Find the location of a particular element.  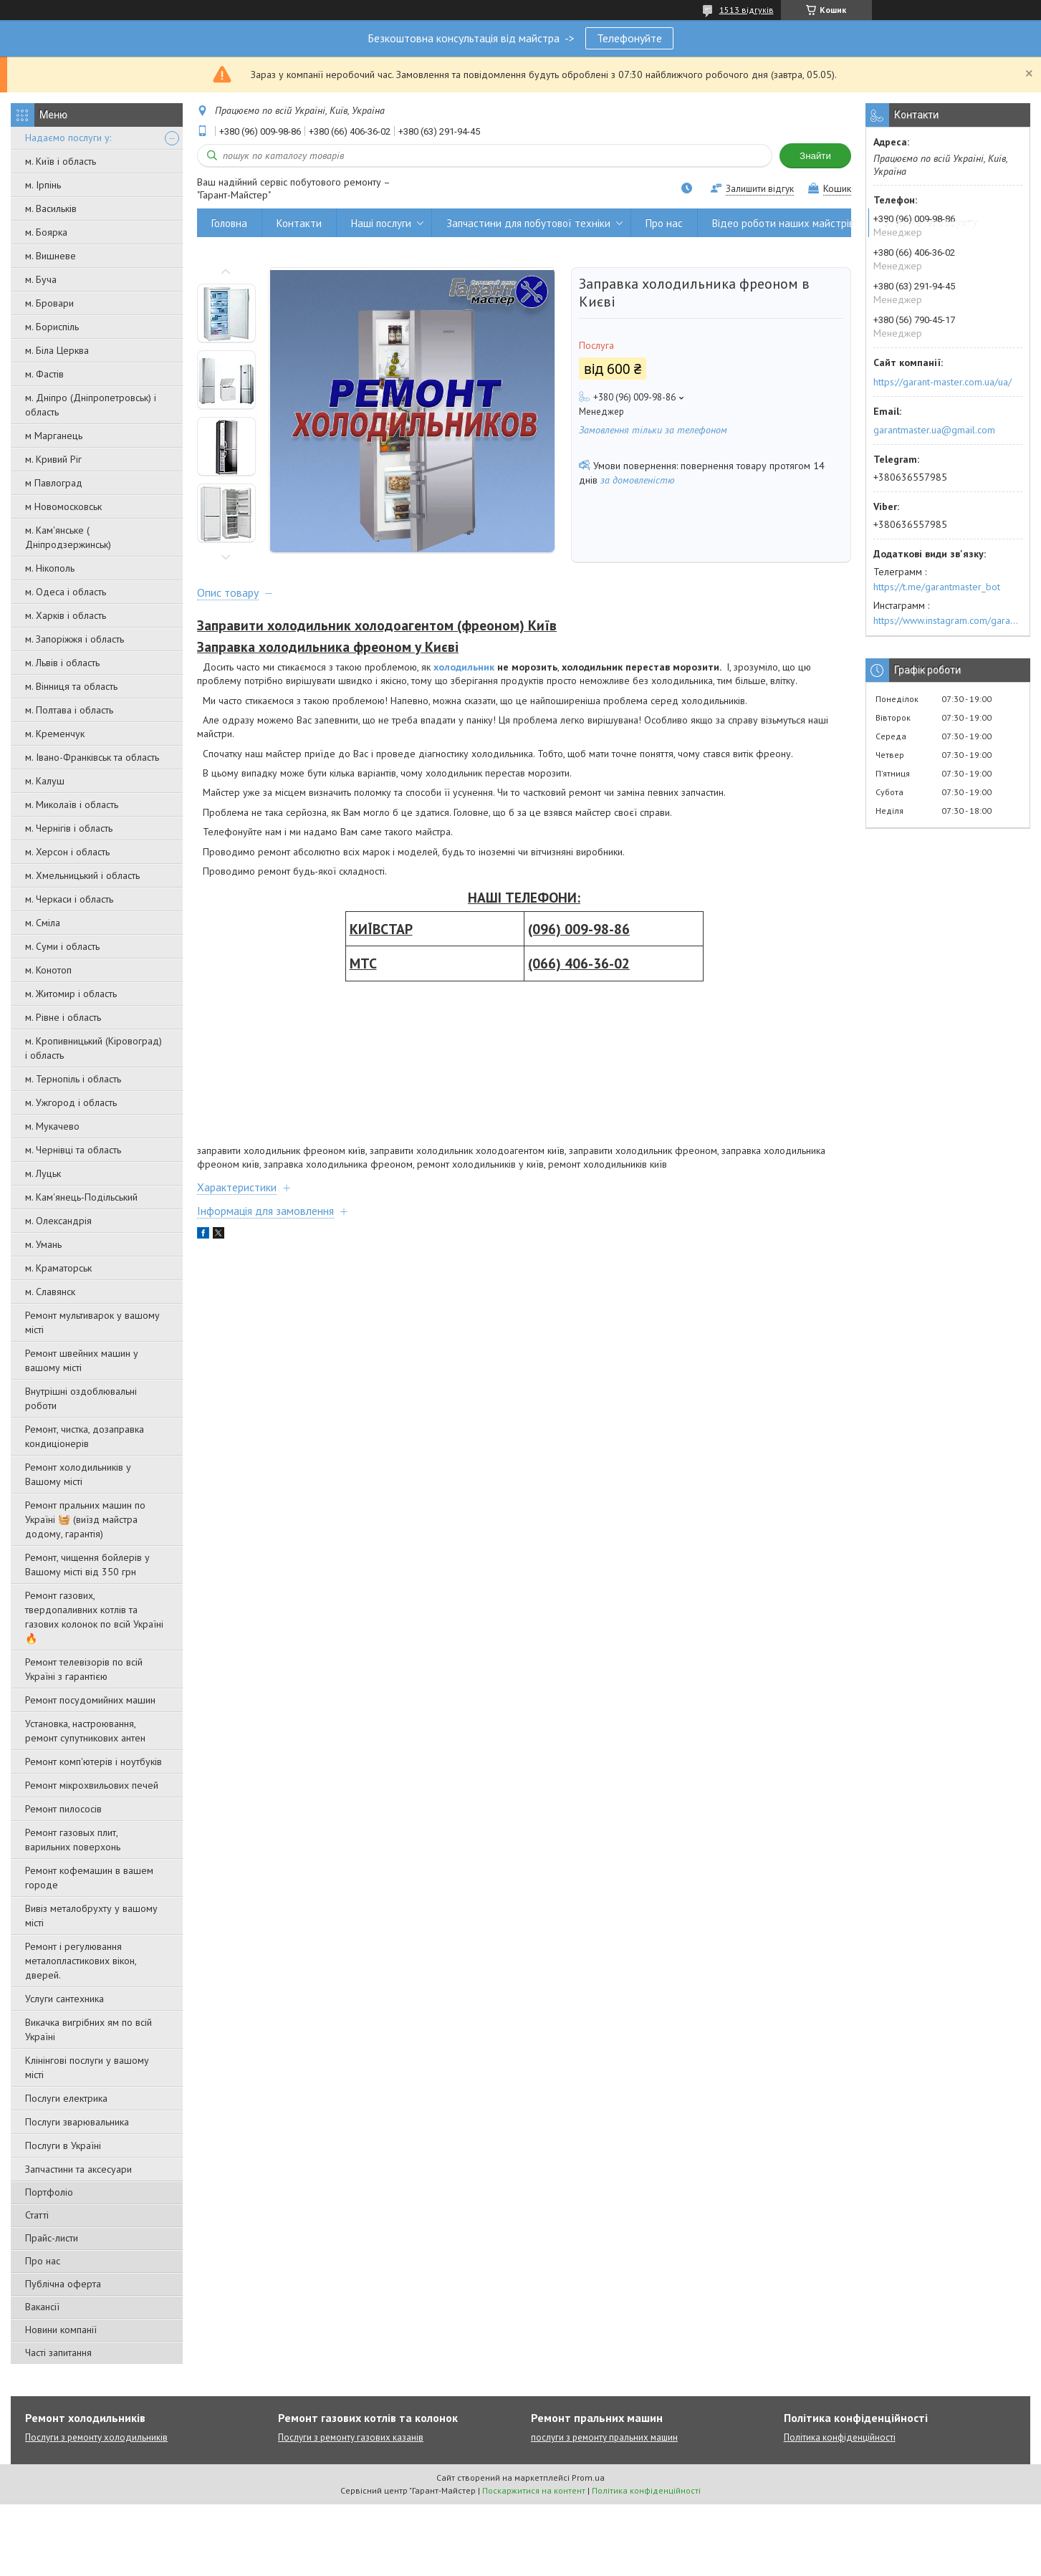

Прайс-листи is located at coordinates (51, 2237).